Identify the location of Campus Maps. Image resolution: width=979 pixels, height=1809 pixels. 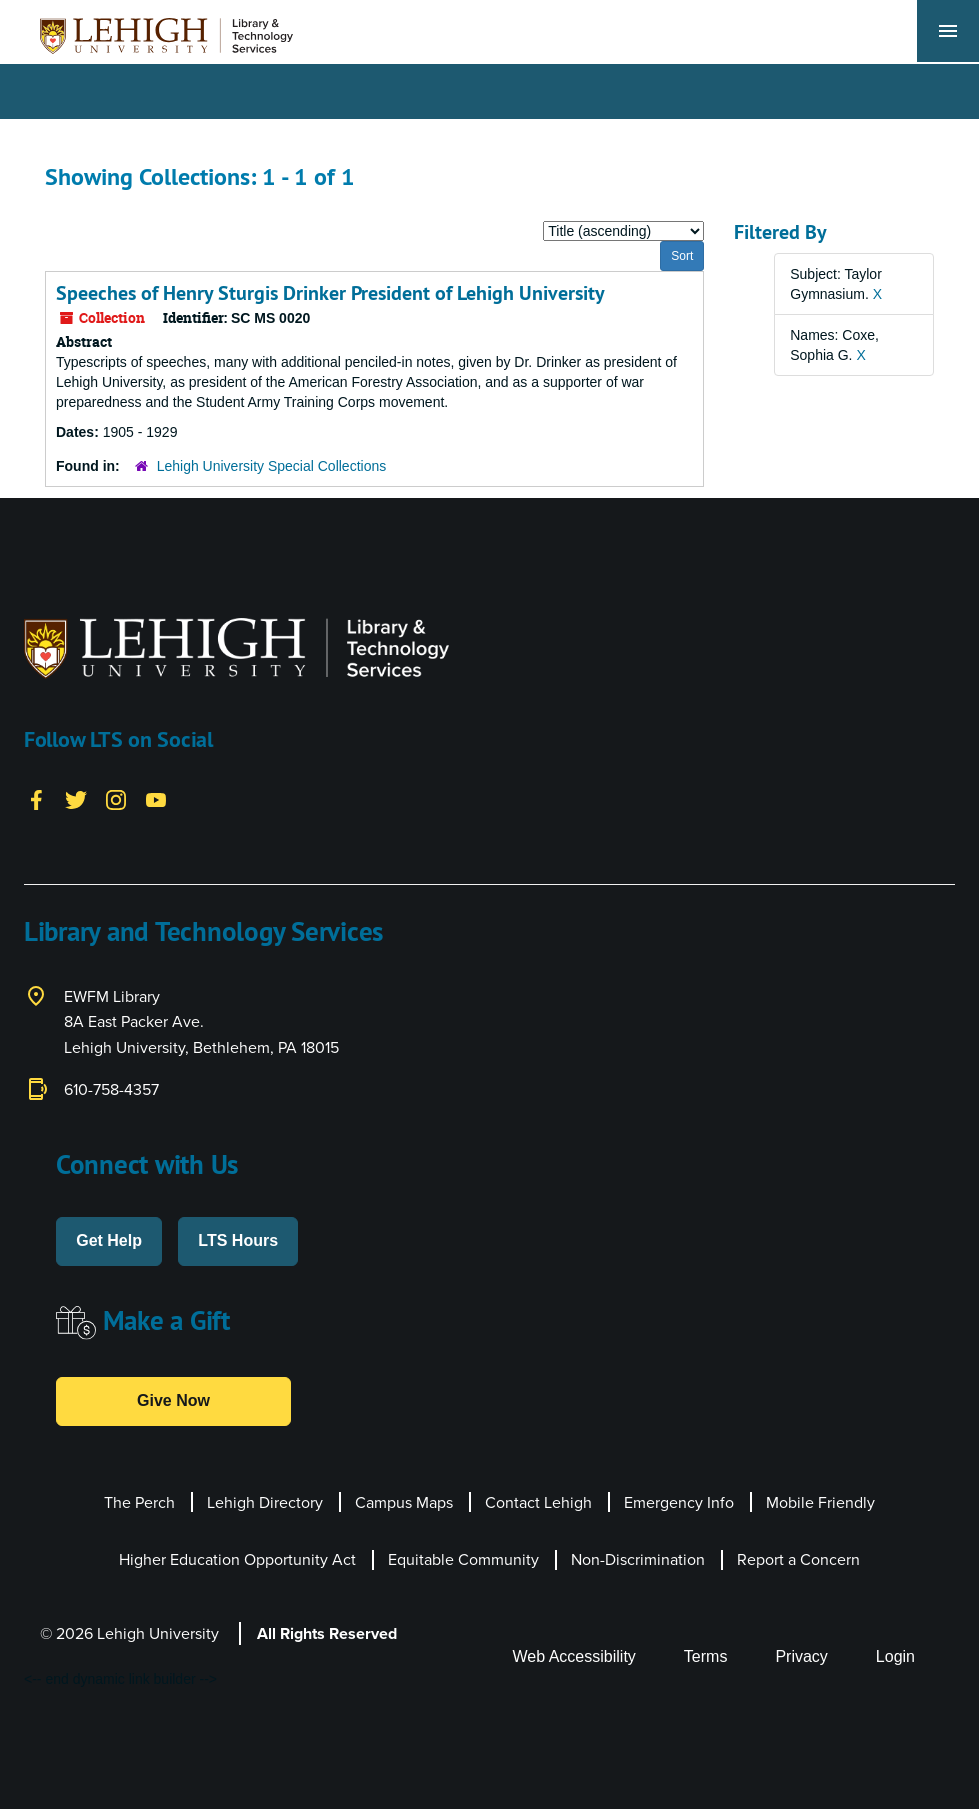
(404, 1502).